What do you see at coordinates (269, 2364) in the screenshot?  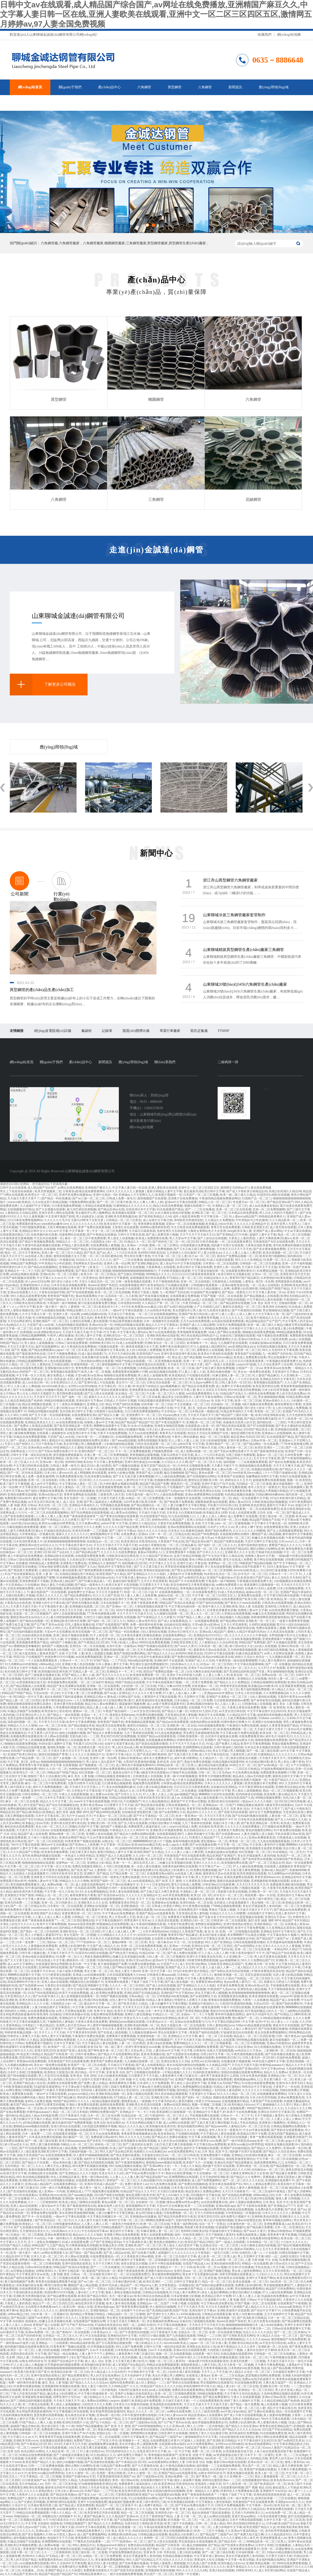 I see `天天爽天天爽免费视频` at bounding box center [269, 2364].